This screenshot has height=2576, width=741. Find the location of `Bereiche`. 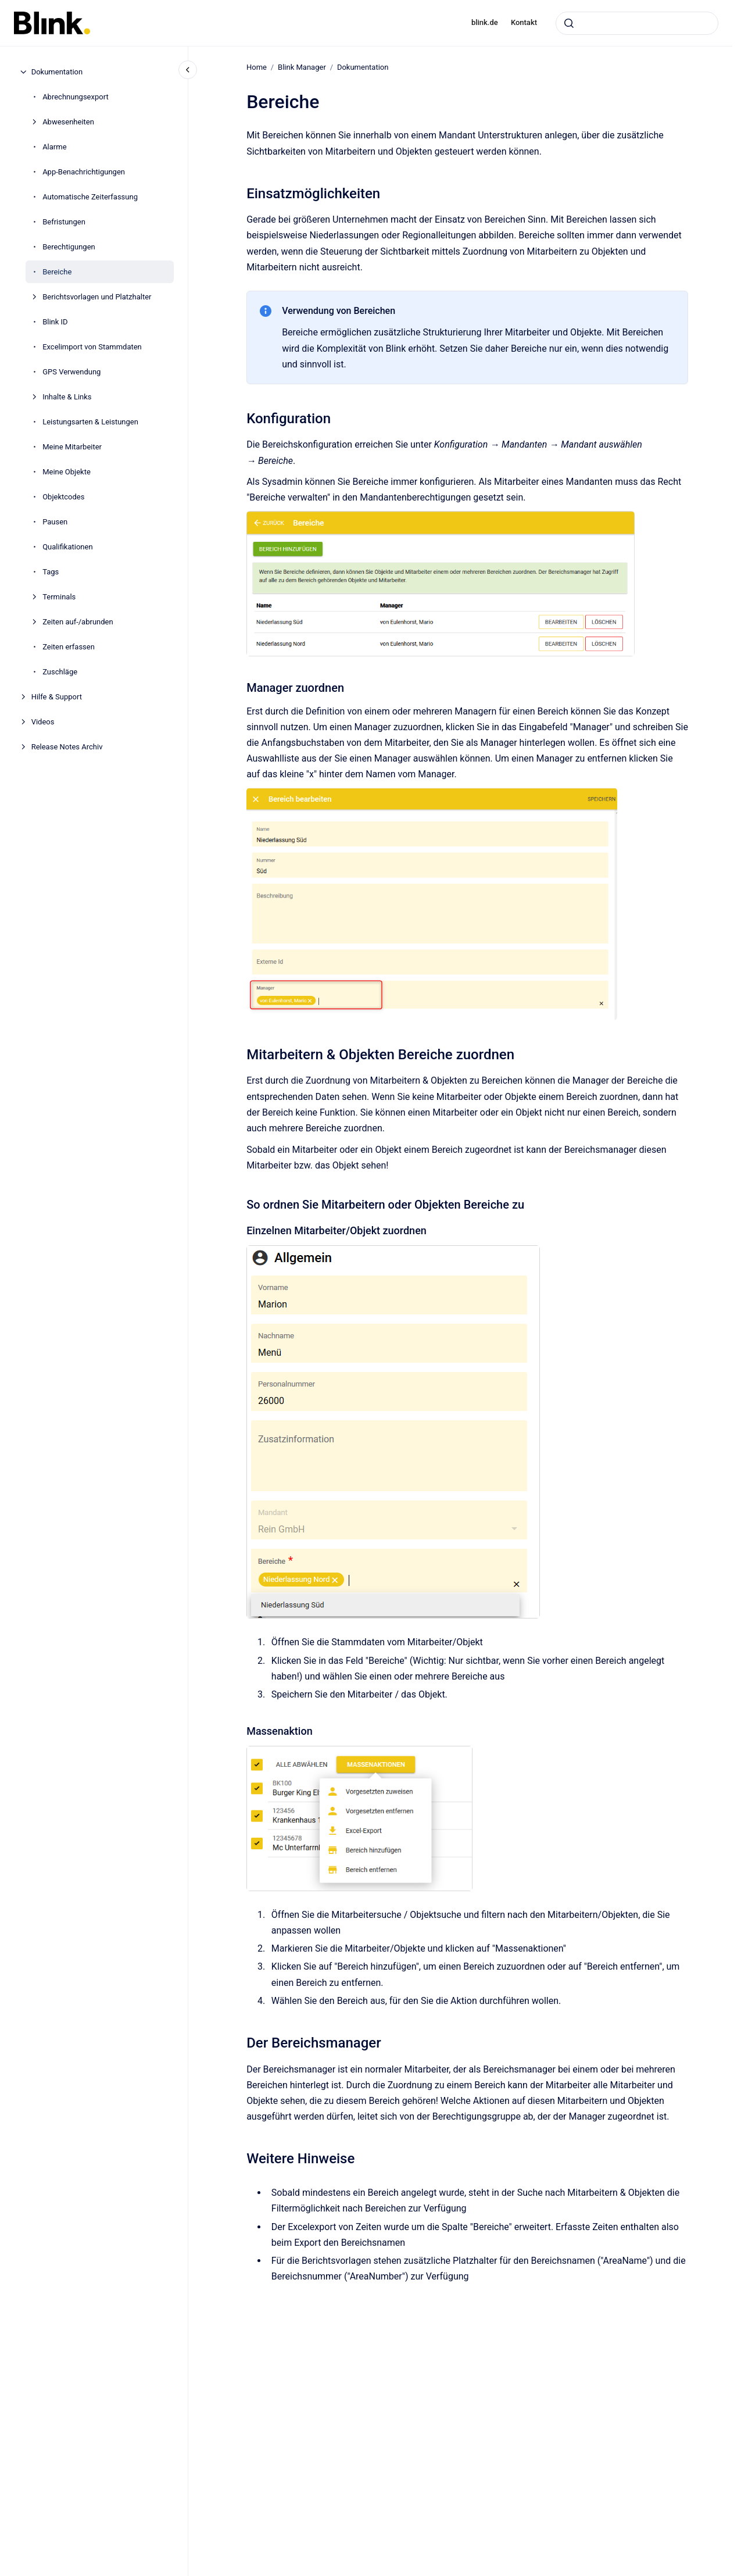

Bereiche is located at coordinates (56, 271).